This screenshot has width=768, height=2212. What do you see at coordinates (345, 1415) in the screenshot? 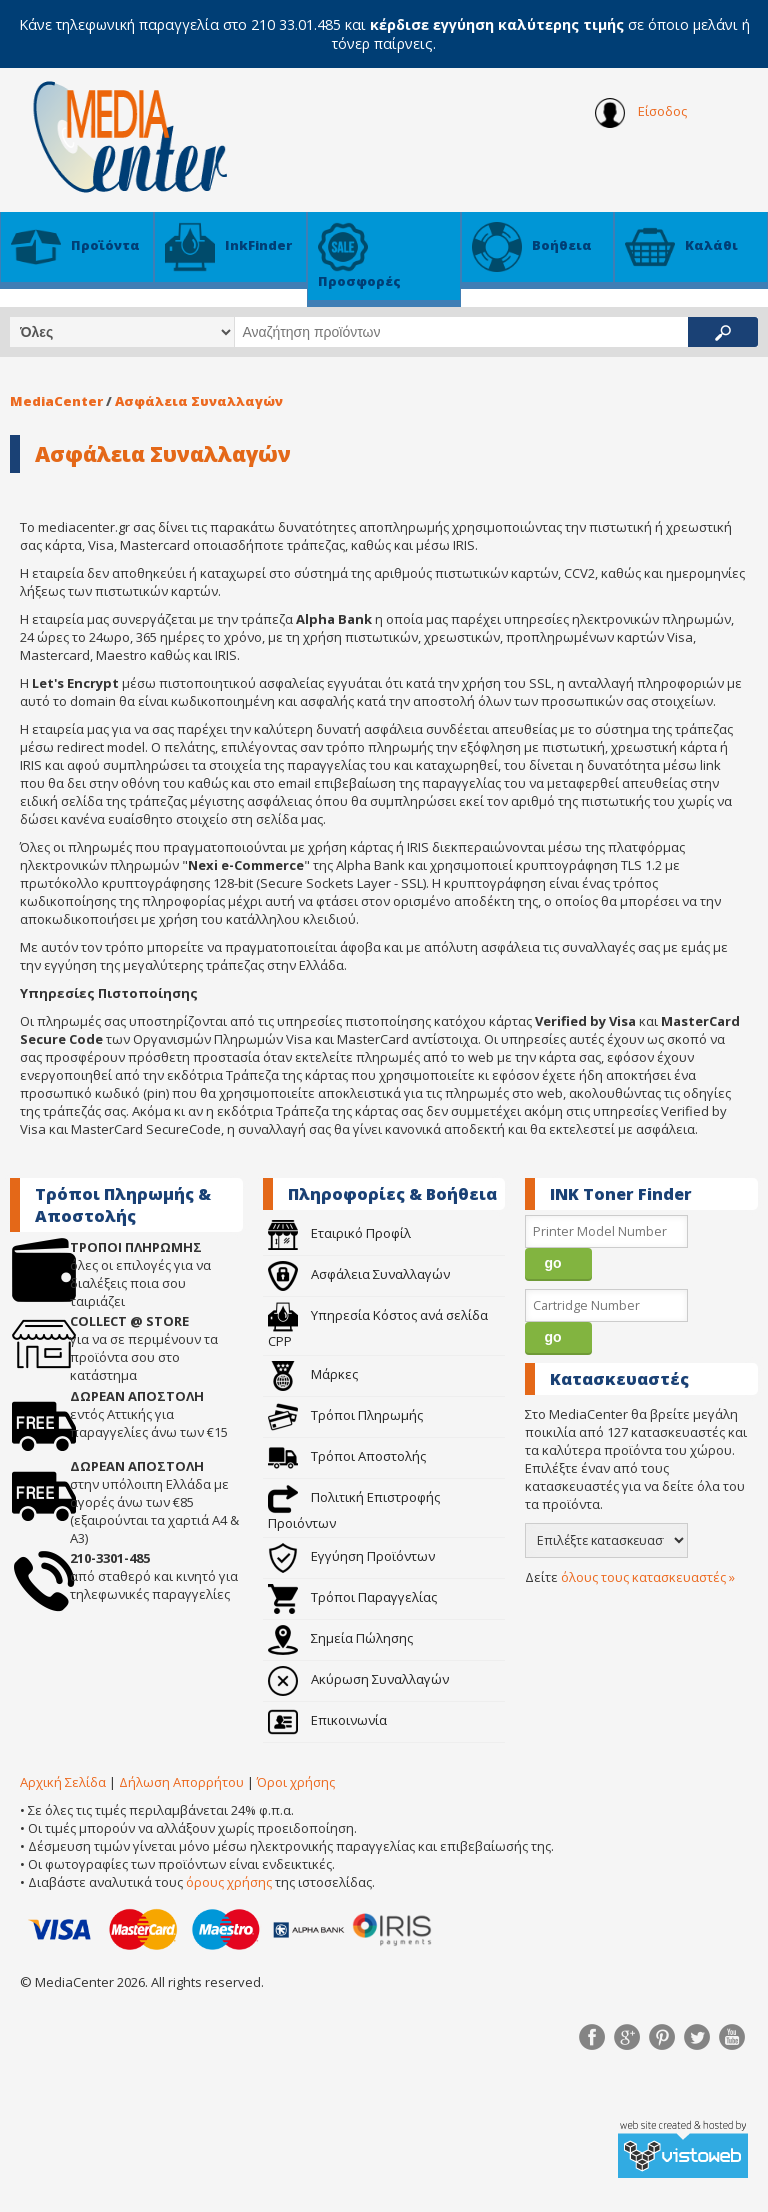
I see `Τρόποι Πληρωμής` at bounding box center [345, 1415].